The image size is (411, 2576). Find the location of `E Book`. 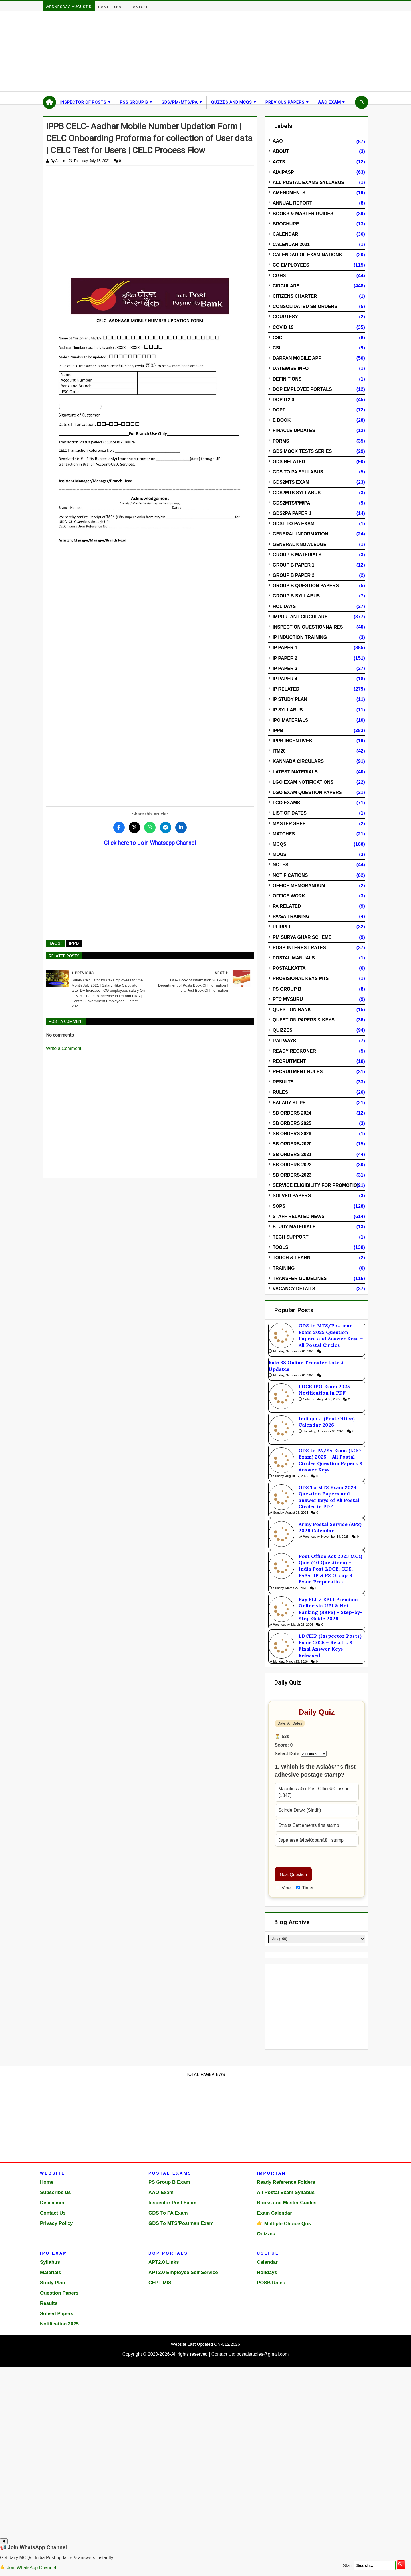

E Book is located at coordinates (282, 420).